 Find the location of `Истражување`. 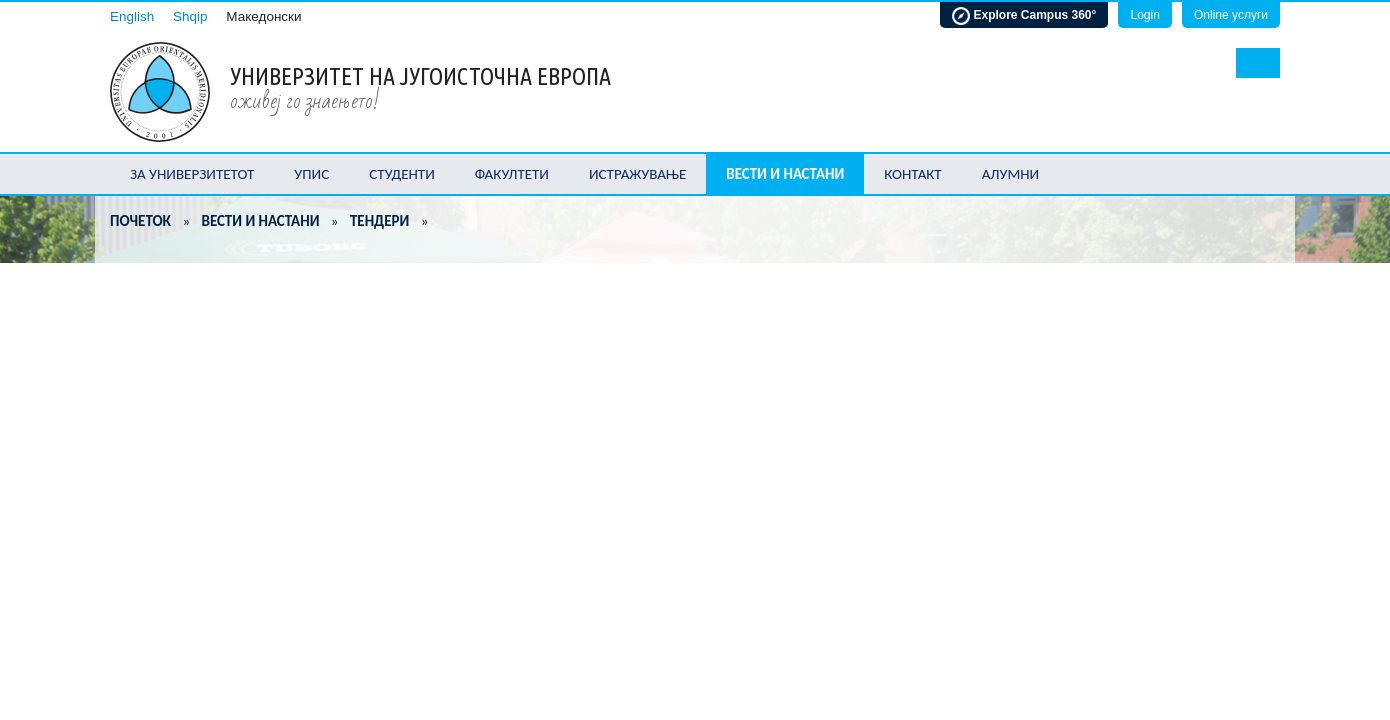

Истражување is located at coordinates (637, 174).